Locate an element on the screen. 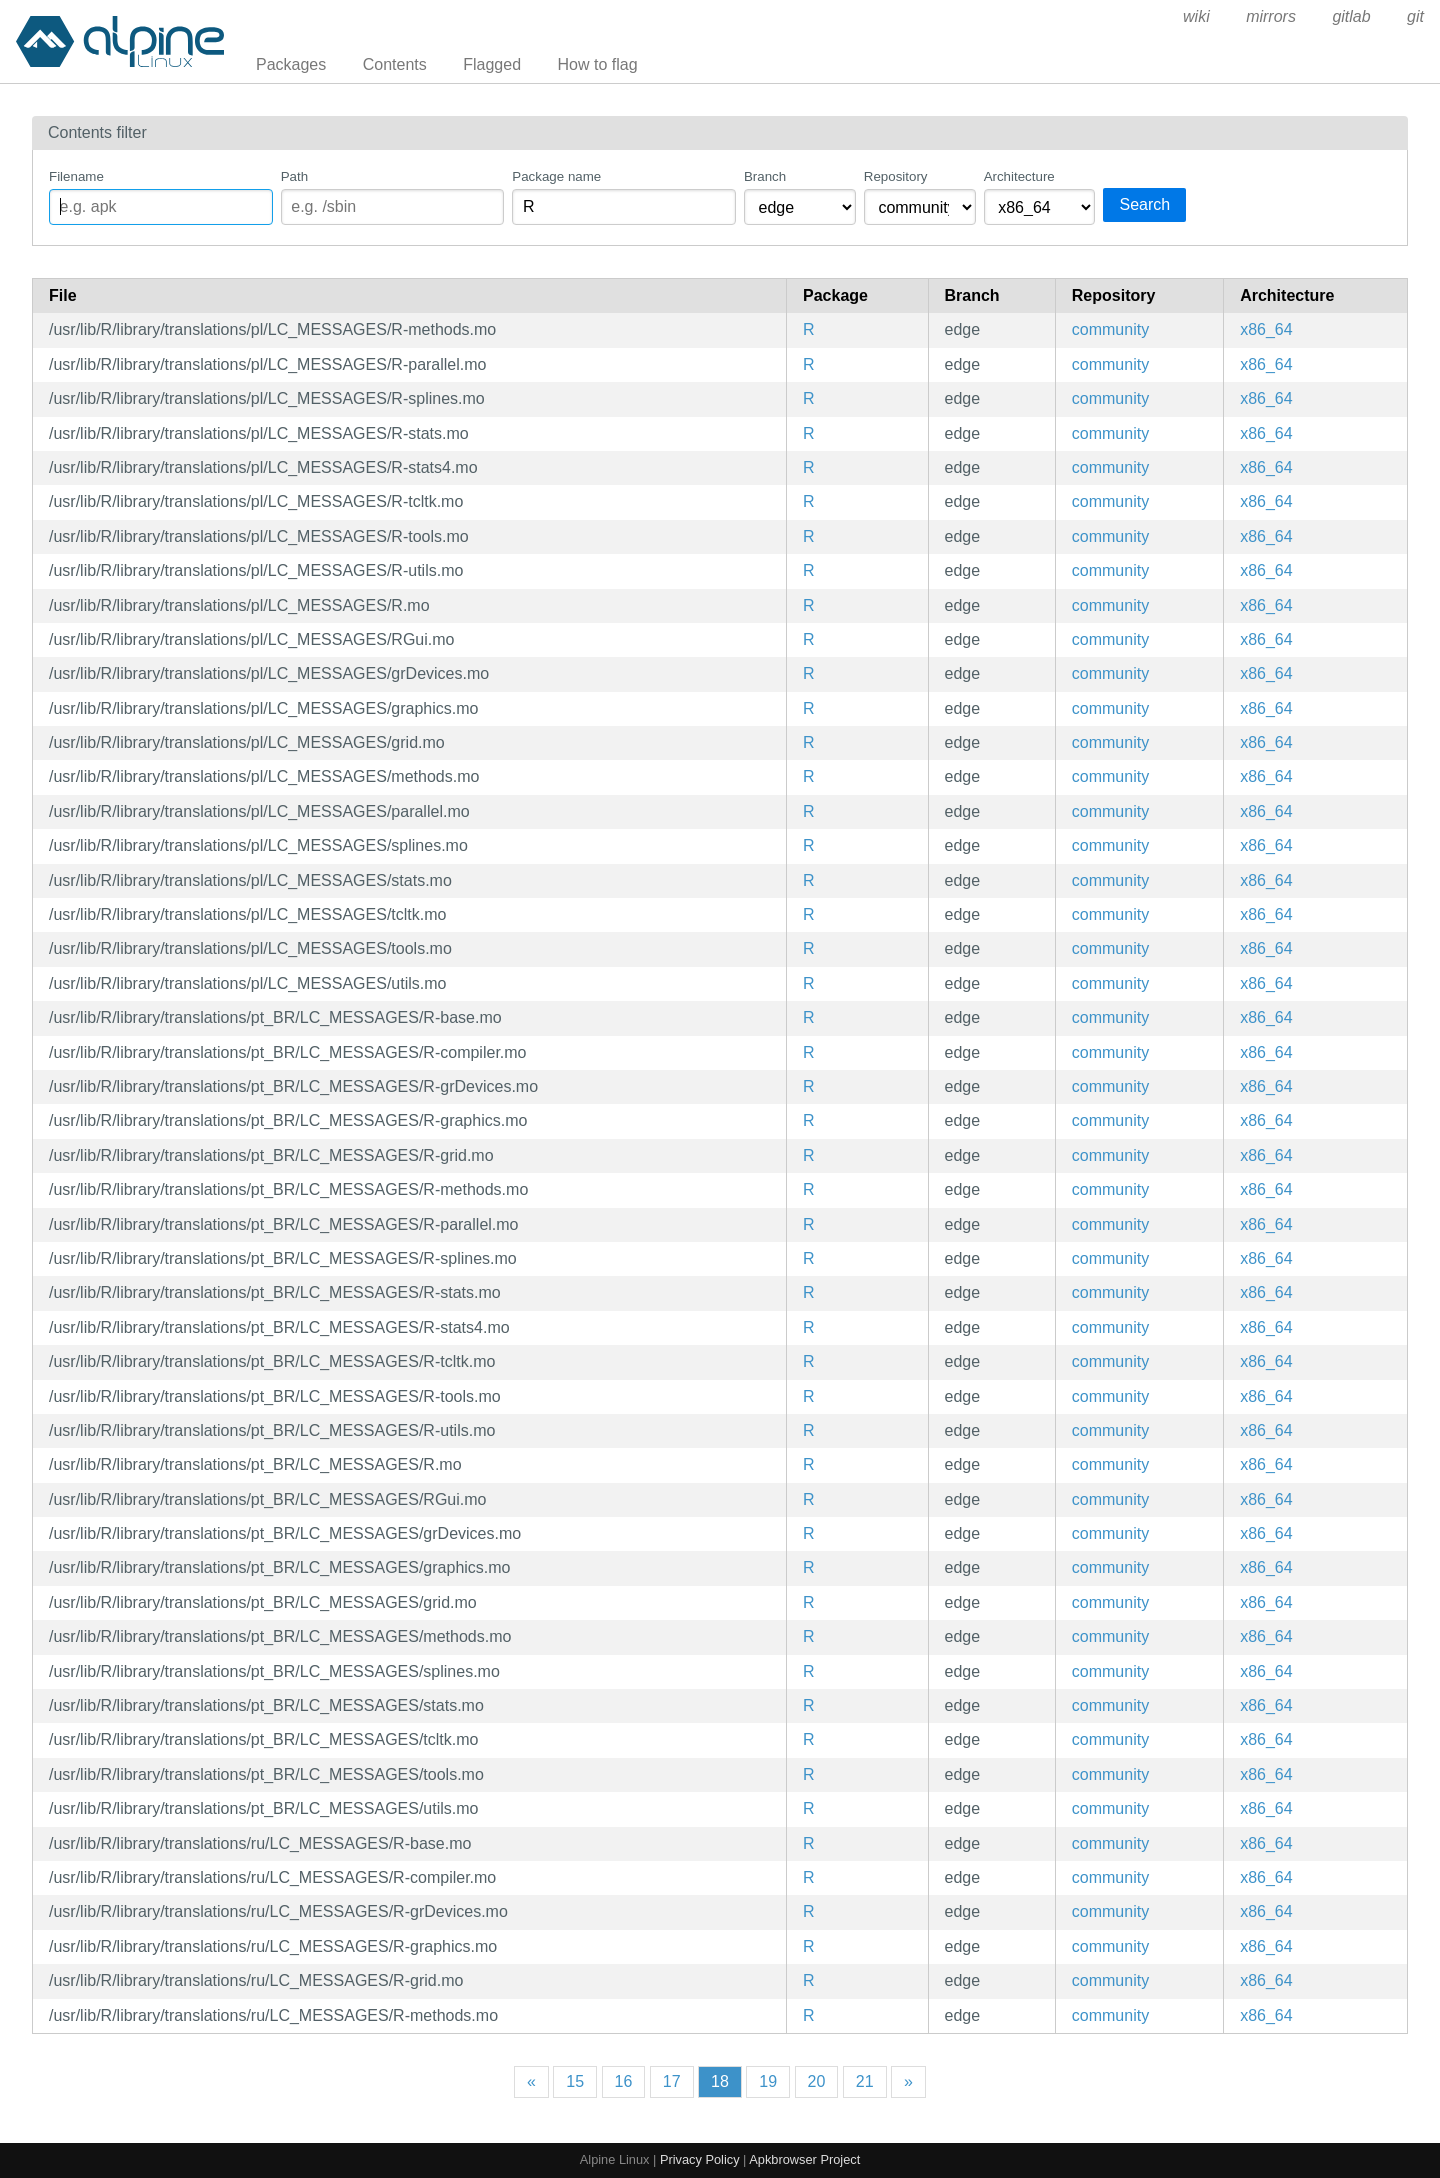  git is located at coordinates (1415, 16).